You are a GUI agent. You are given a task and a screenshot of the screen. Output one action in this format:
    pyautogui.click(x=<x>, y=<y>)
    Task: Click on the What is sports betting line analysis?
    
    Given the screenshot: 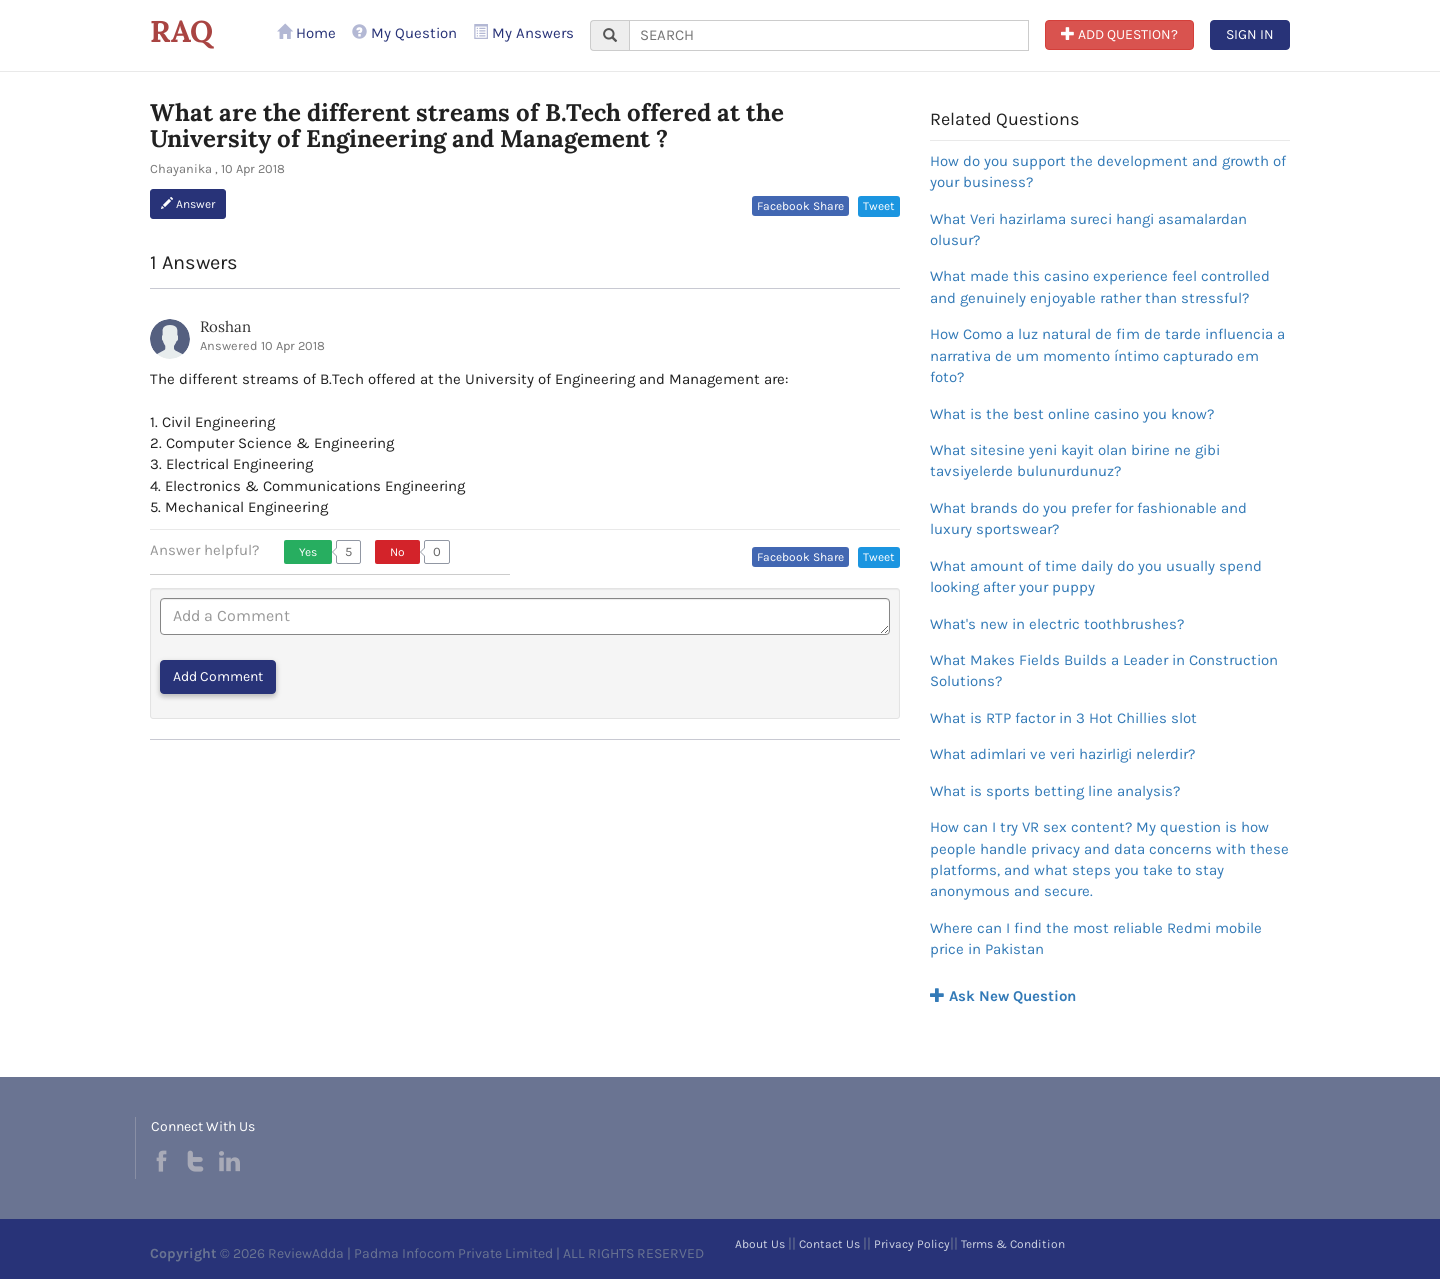 What is the action you would take?
    pyautogui.click(x=1055, y=791)
    